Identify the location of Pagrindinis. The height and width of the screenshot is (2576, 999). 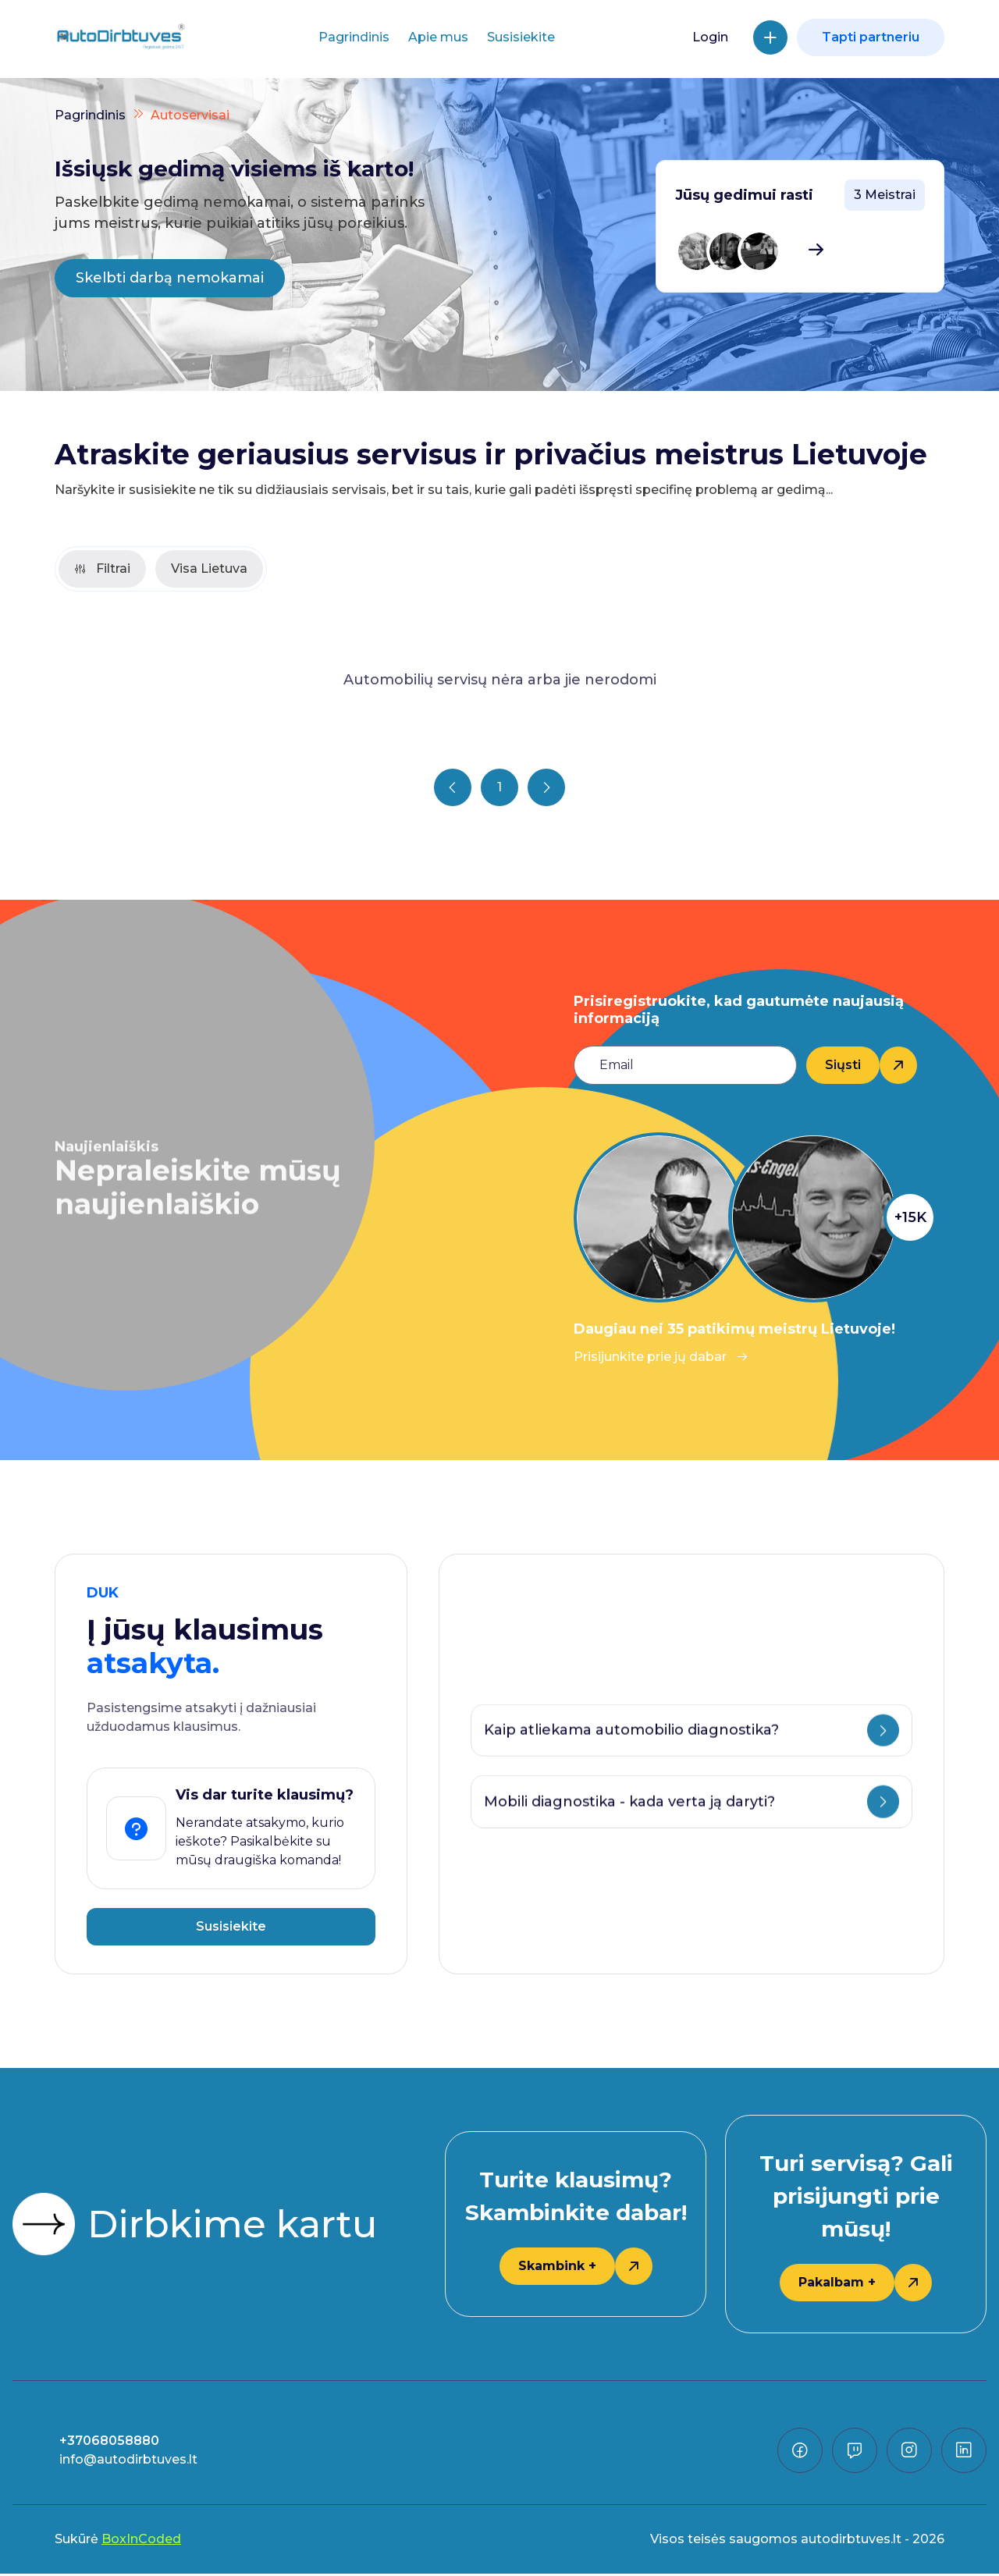
(353, 37).